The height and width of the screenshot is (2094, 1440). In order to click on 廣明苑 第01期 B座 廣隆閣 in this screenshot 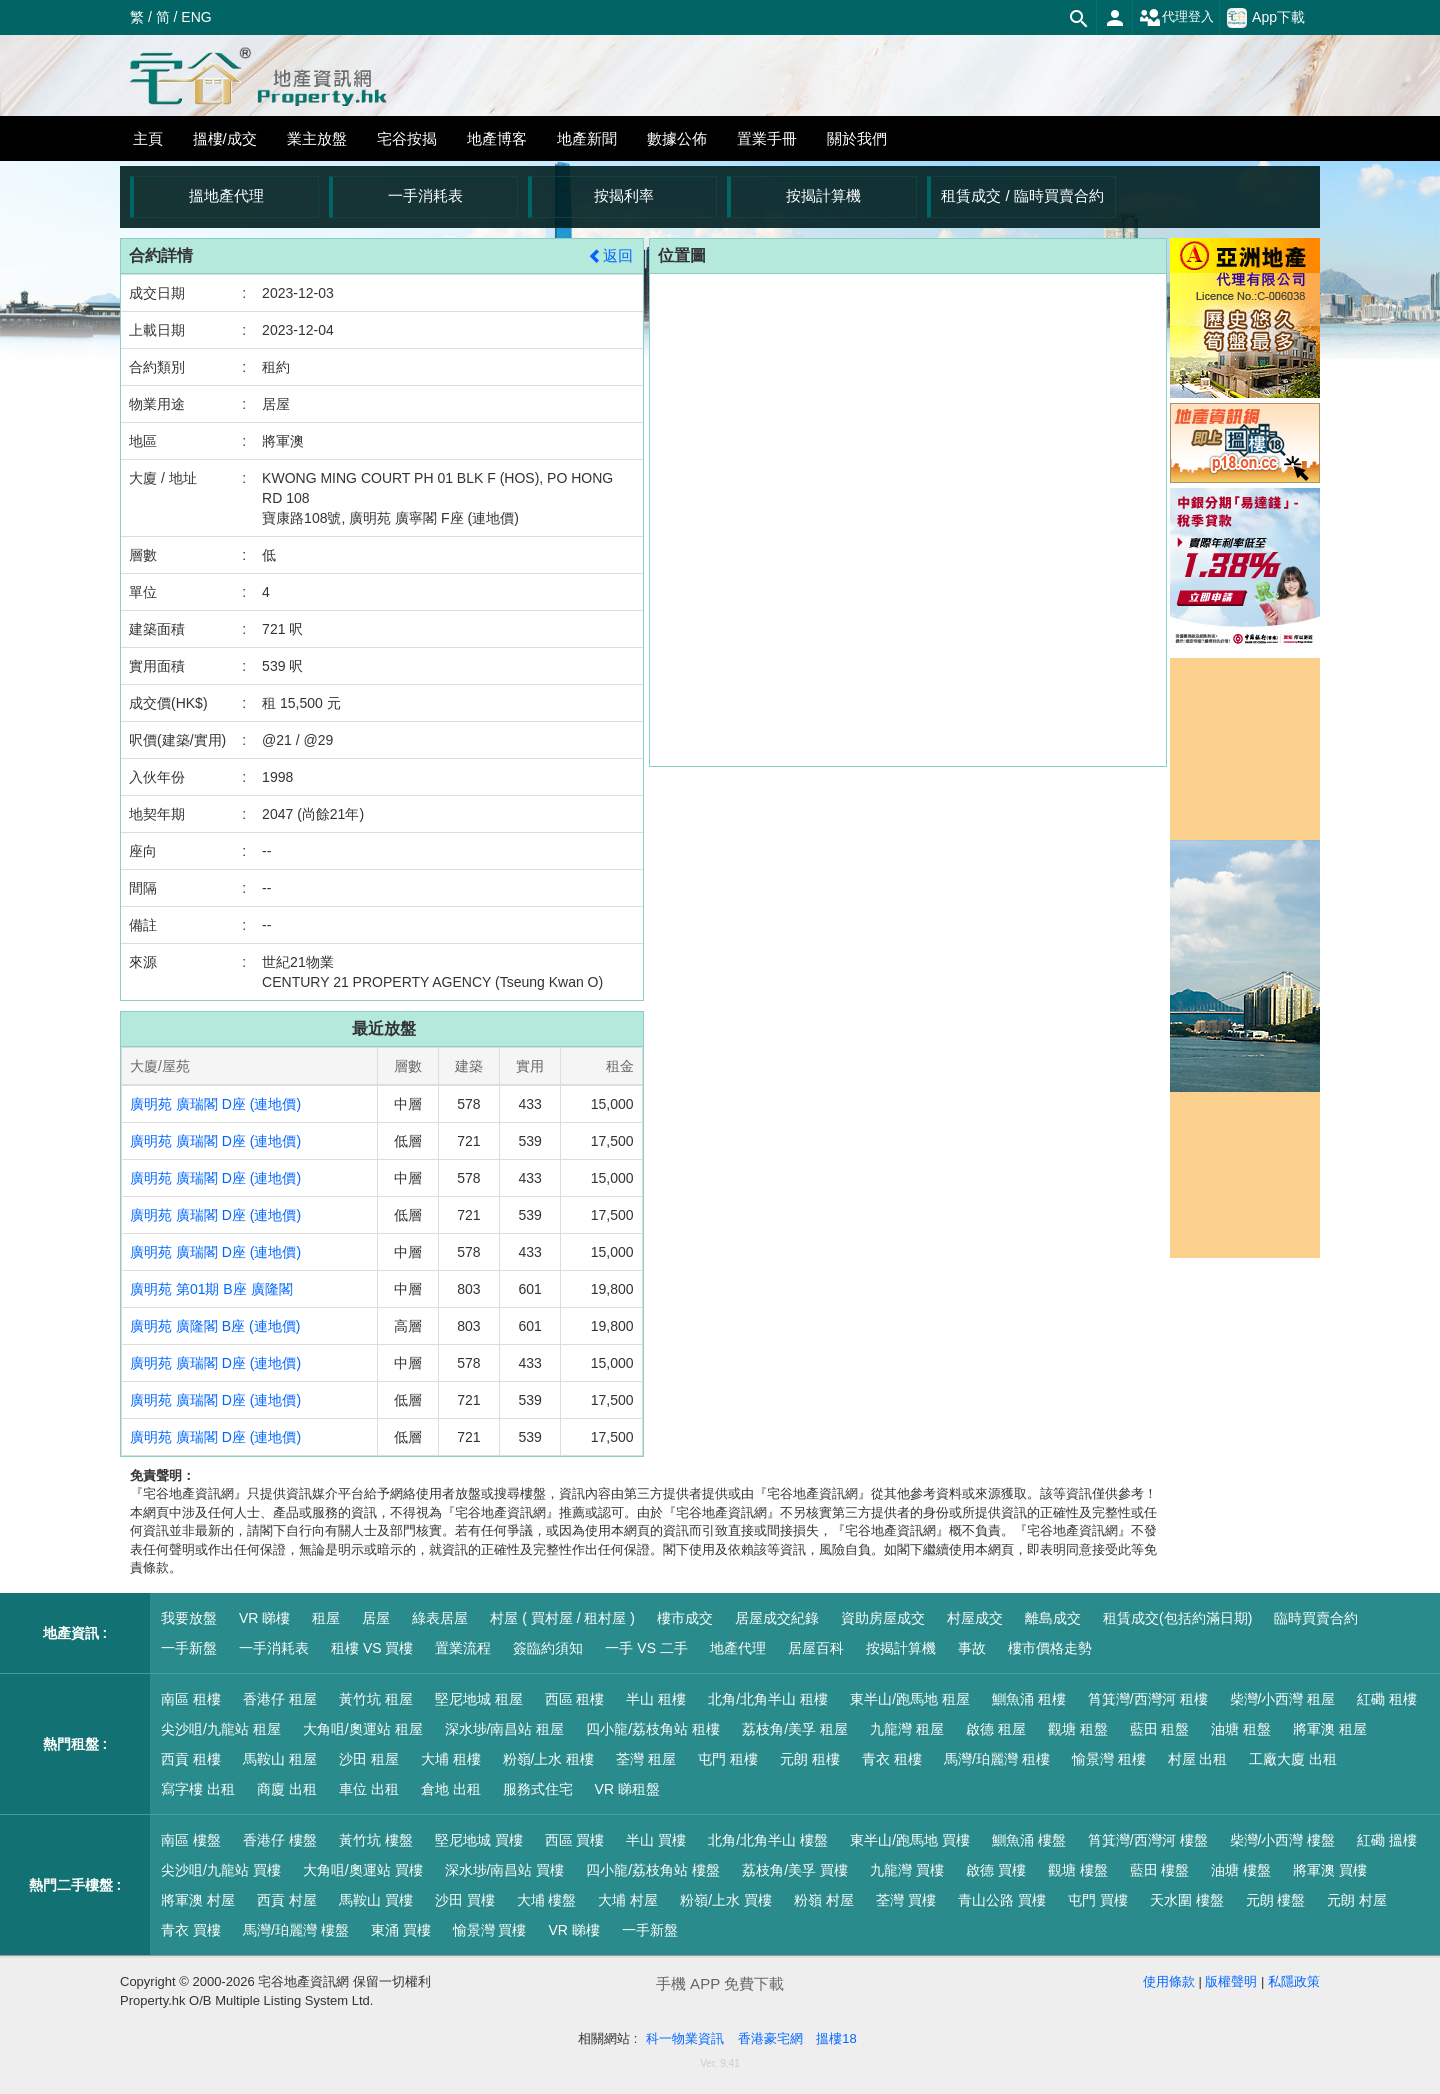, I will do `click(211, 1289)`.